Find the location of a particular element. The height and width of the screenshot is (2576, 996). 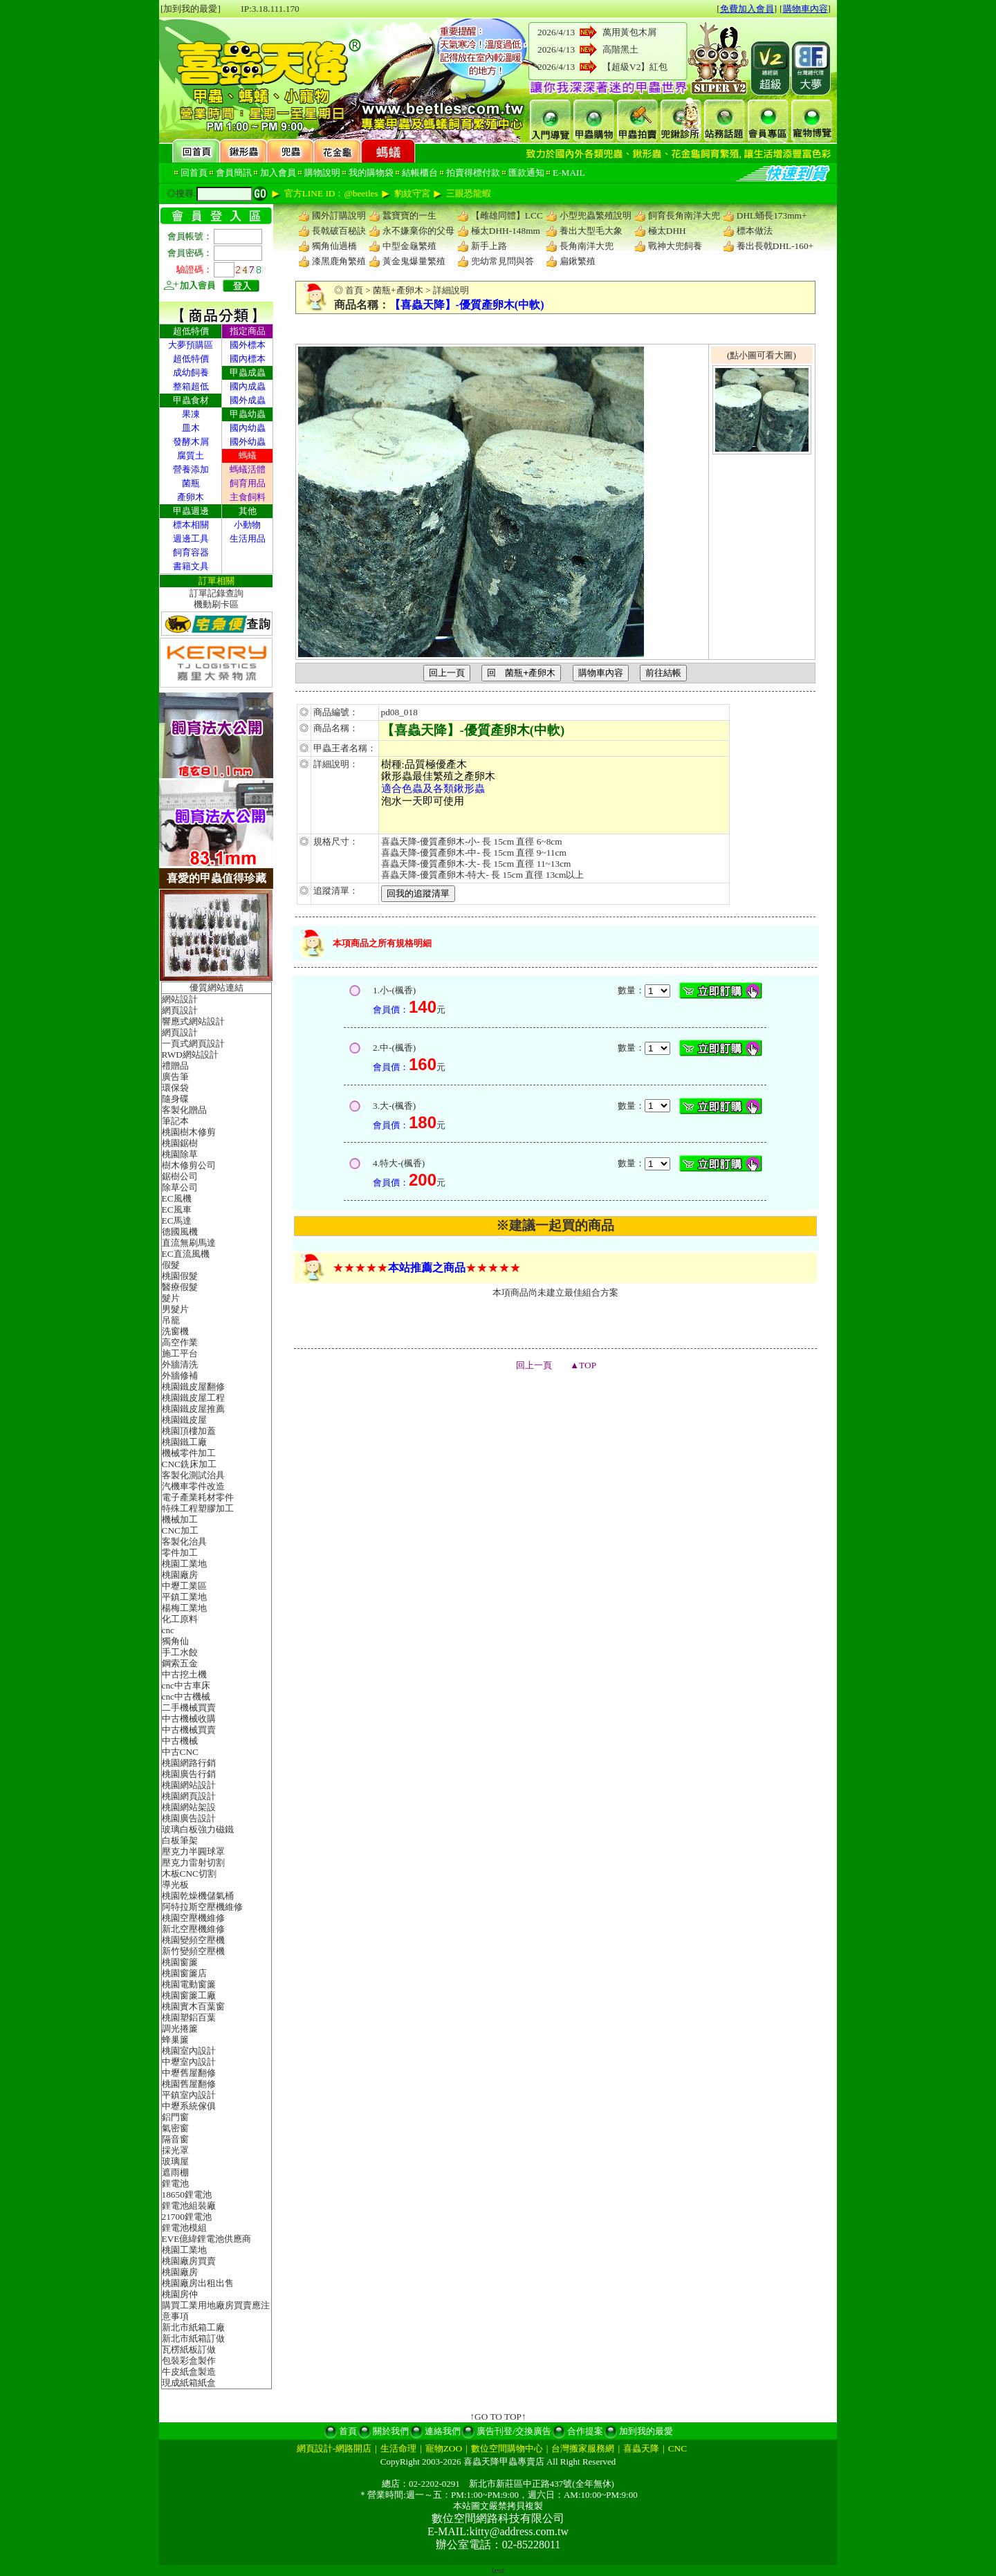

鋼索五金 is located at coordinates (180, 1663).